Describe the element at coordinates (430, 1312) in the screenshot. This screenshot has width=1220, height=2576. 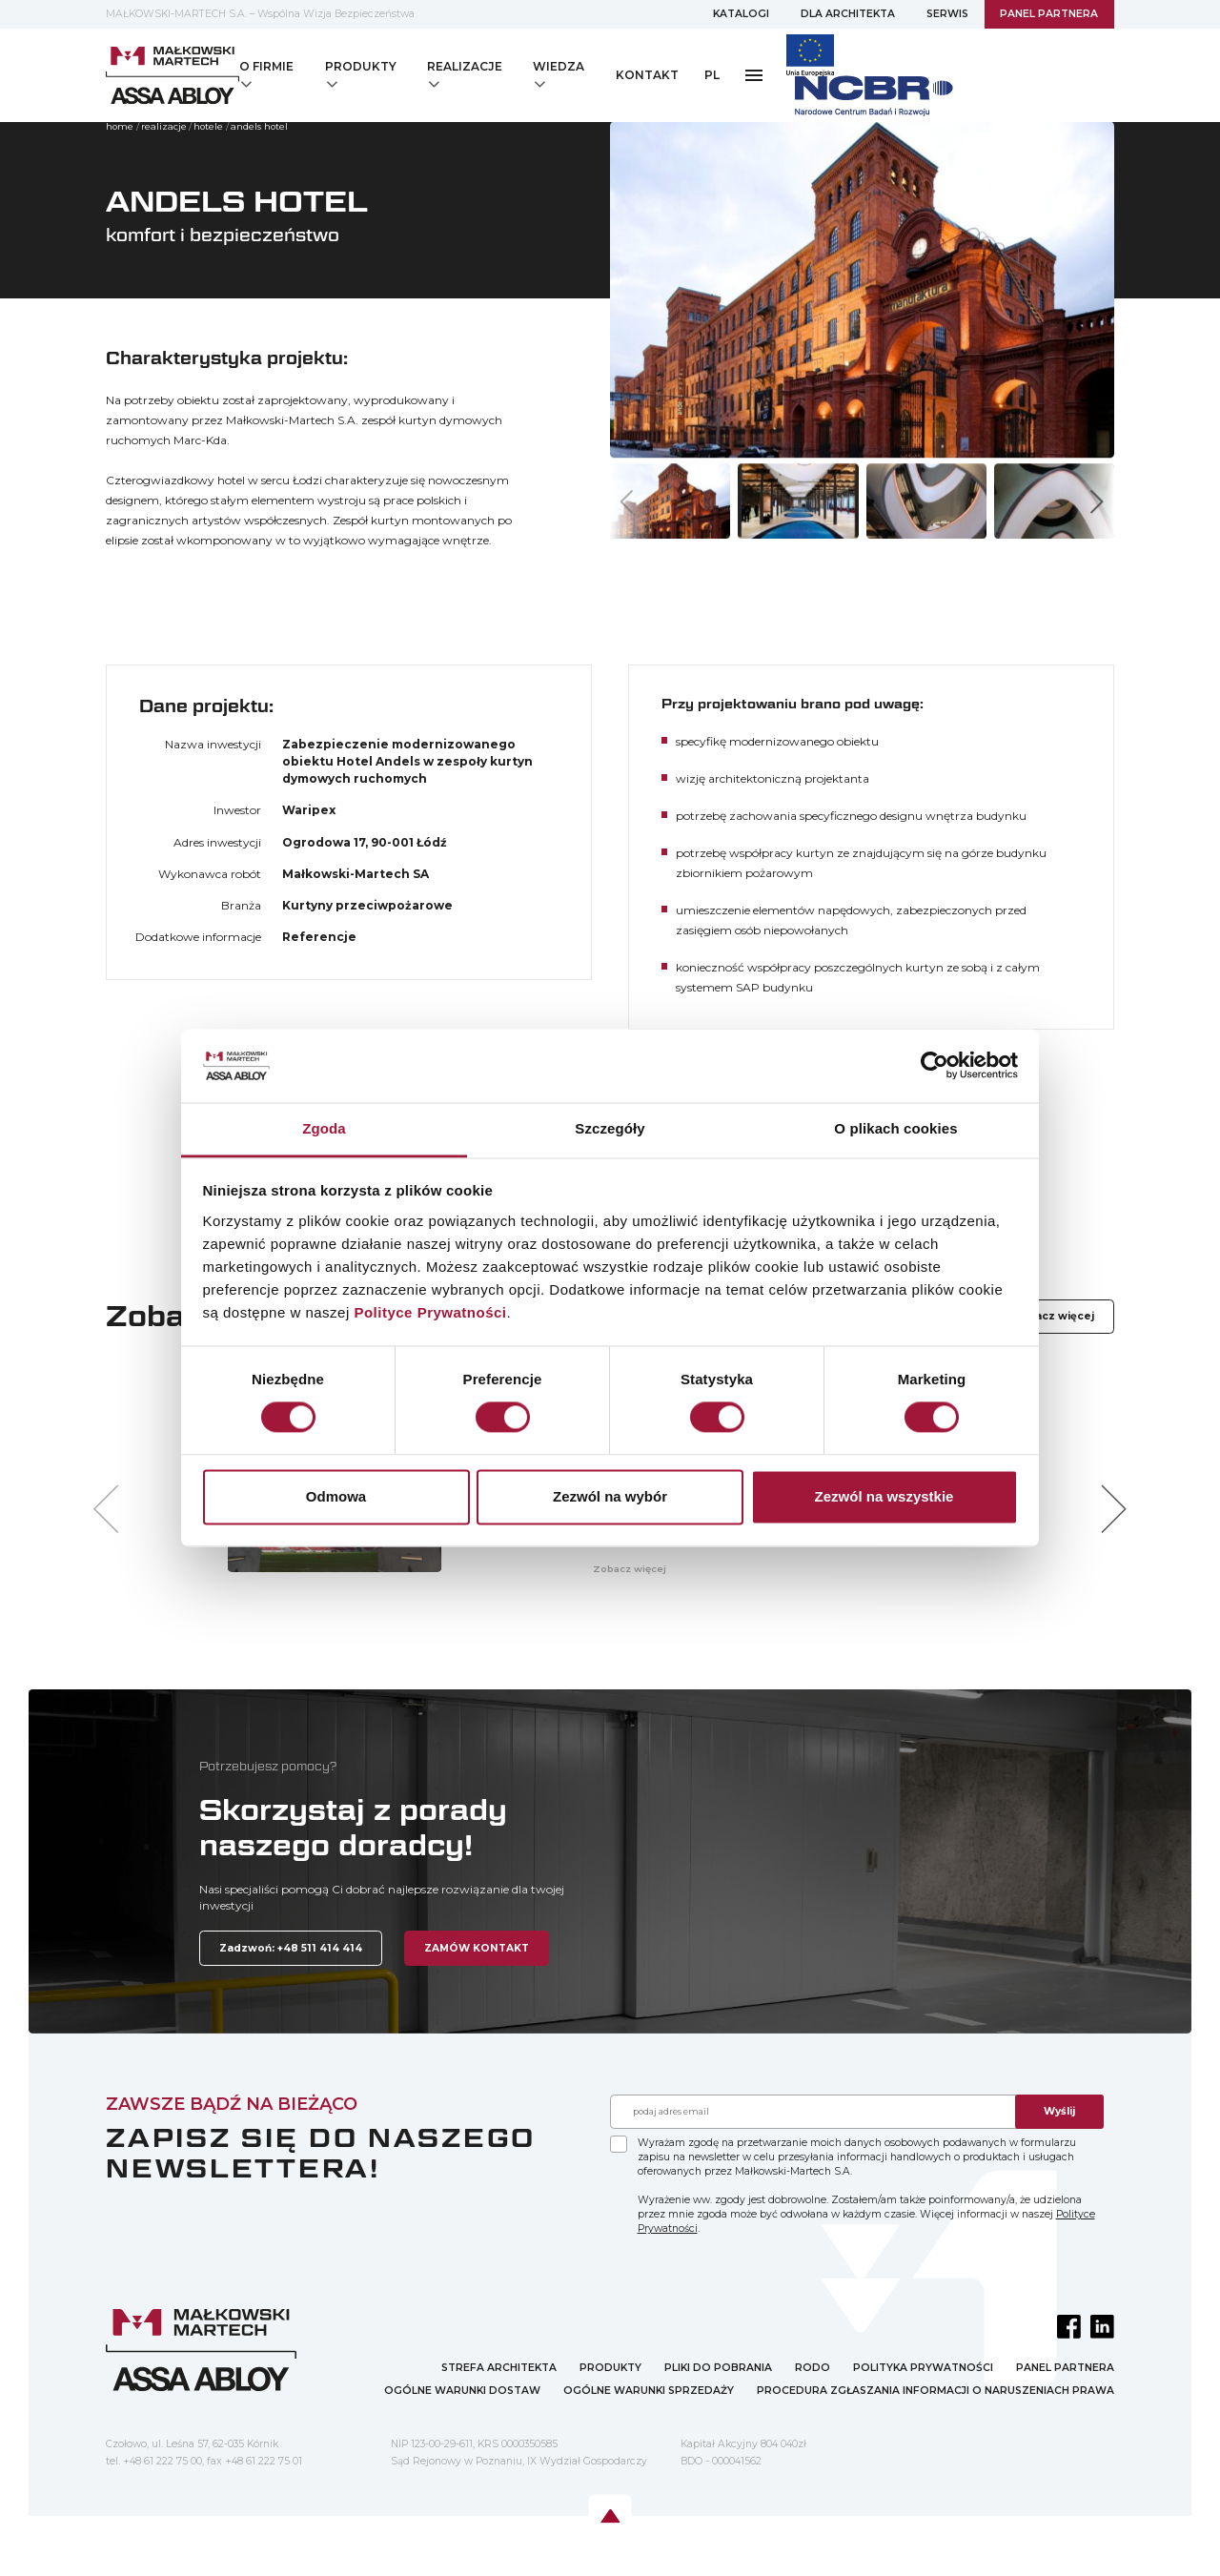
I see `Polityce Prywatności` at that location.